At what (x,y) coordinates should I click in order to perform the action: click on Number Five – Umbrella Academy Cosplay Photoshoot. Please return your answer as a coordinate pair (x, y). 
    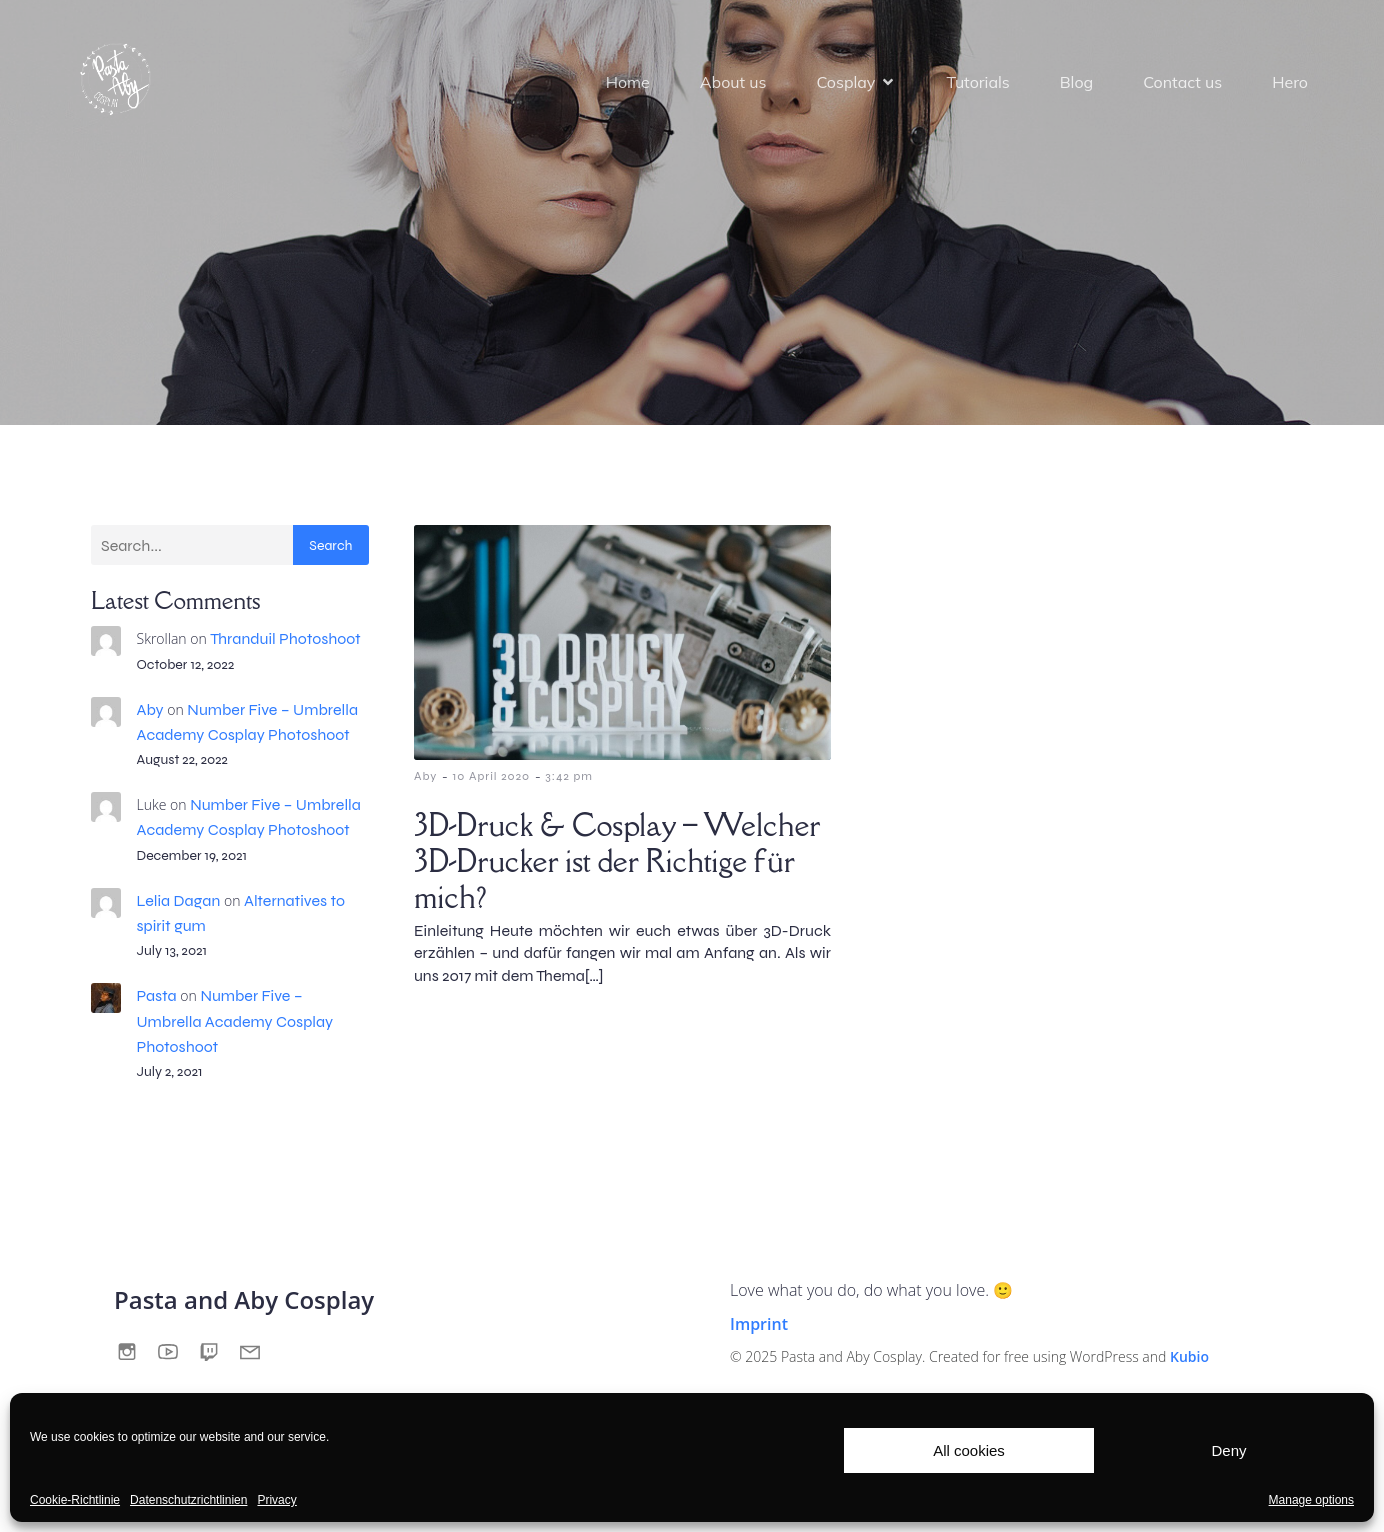
    Looking at the image, I should click on (235, 1020).